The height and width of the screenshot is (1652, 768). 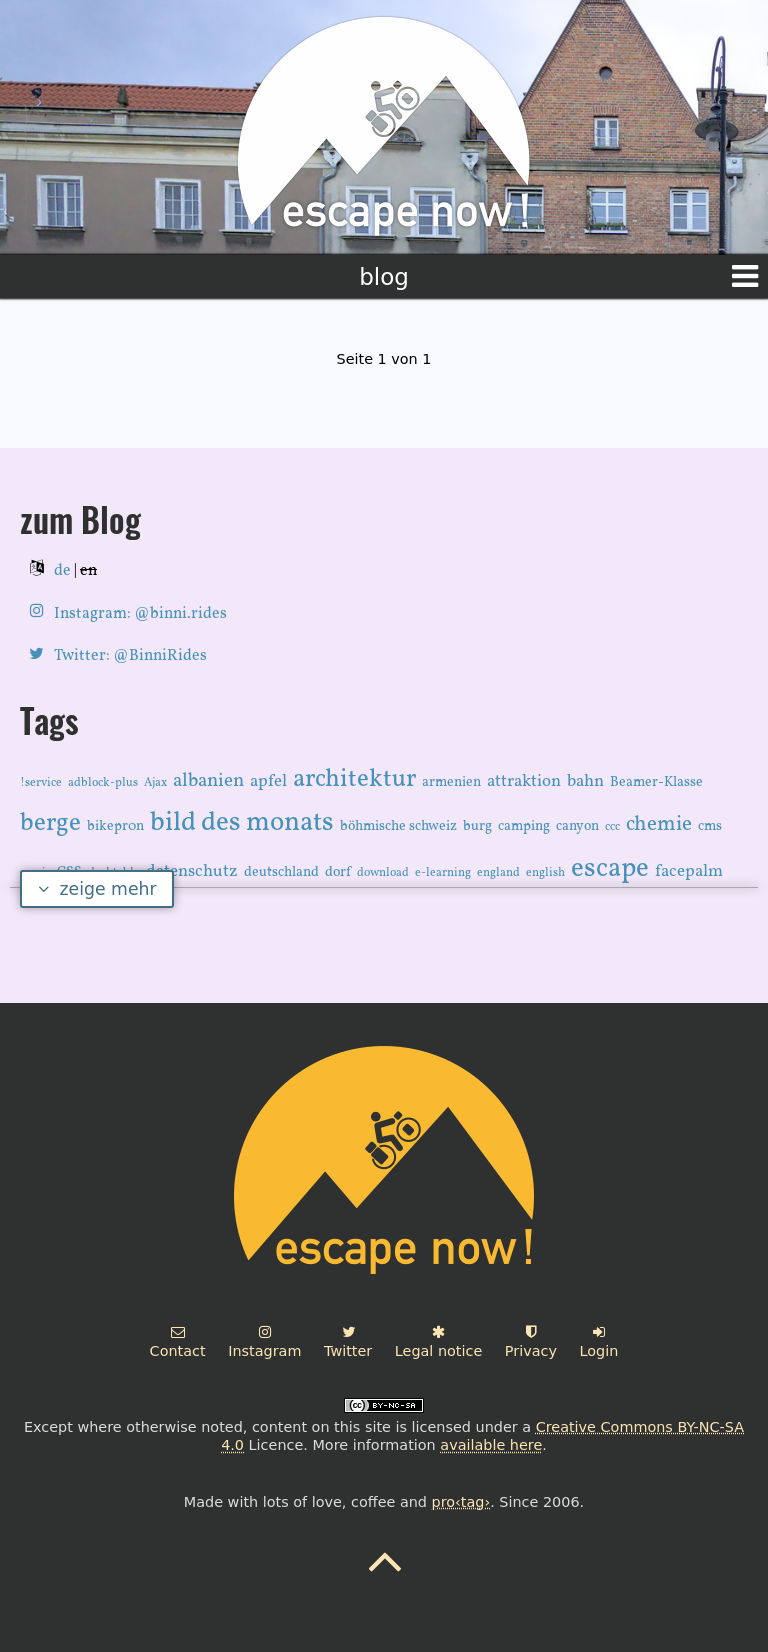 What do you see at coordinates (443, 873) in the screenshot?
I see `e-learning` at bounding box center [443, 873].